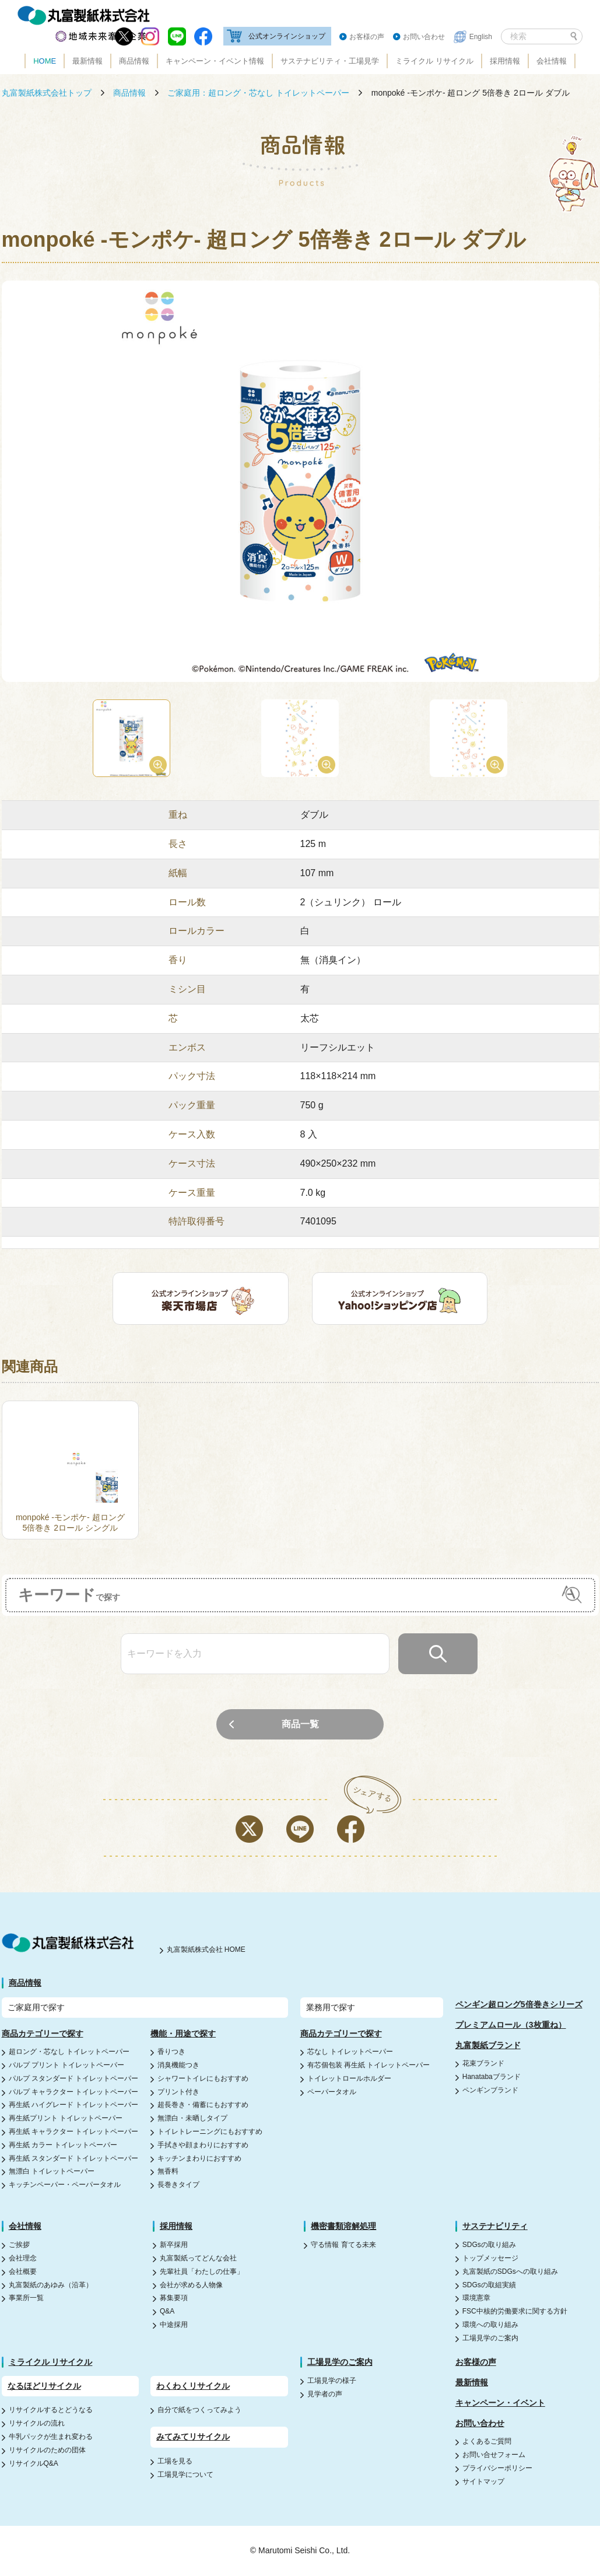 The width and height of the screenshot is (600, 2576). I want to click on 丸富製紙のSDGsへの取り組み, so click(510, 2271).